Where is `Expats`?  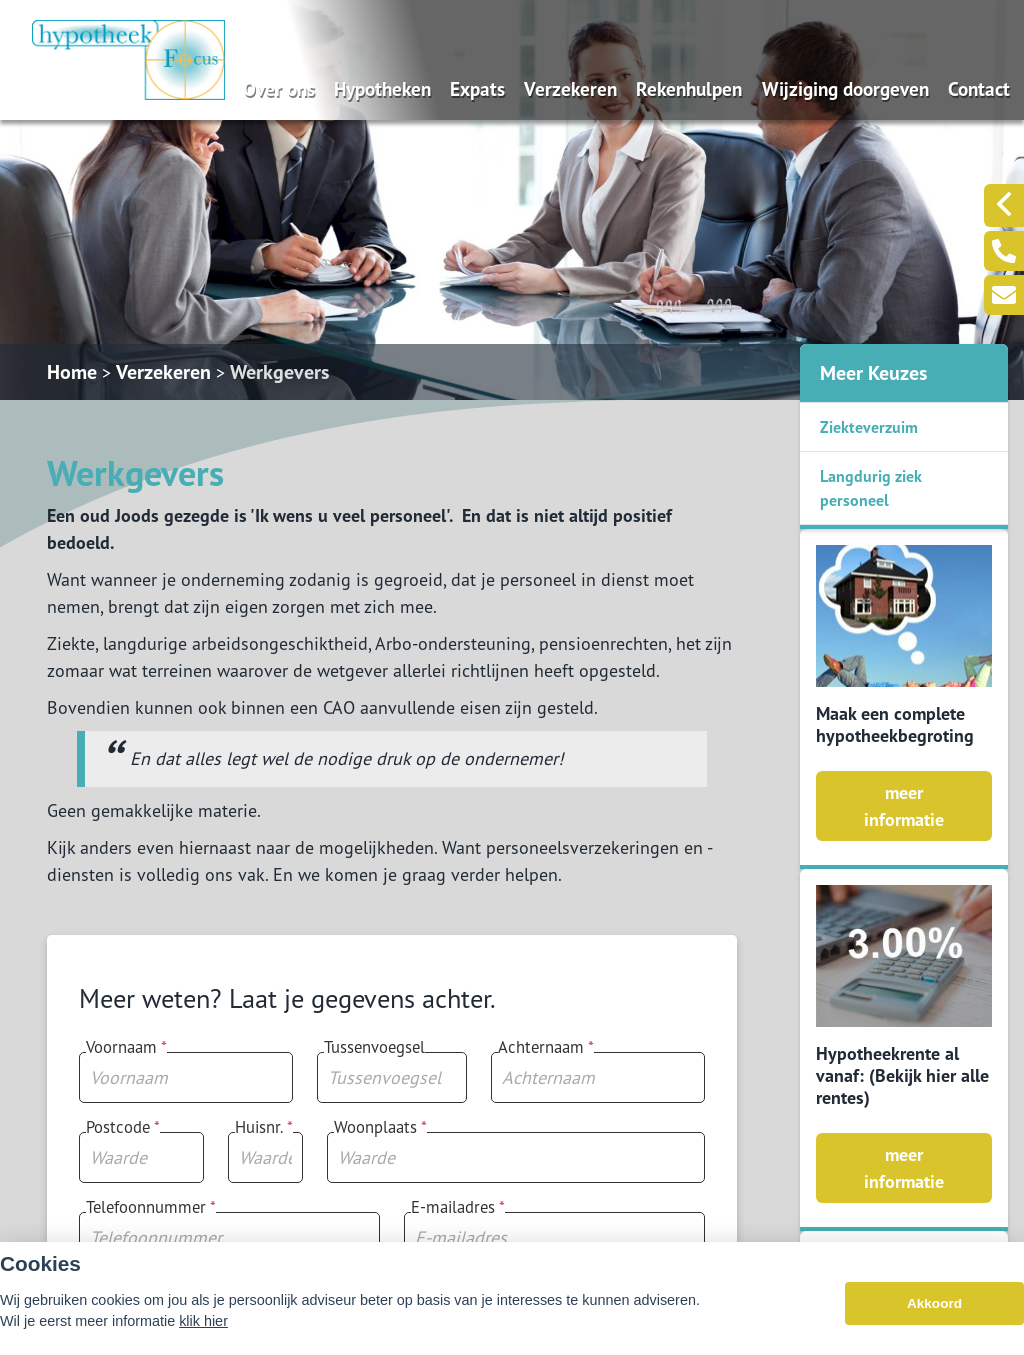 Expats is located at coordinates (477, 88).